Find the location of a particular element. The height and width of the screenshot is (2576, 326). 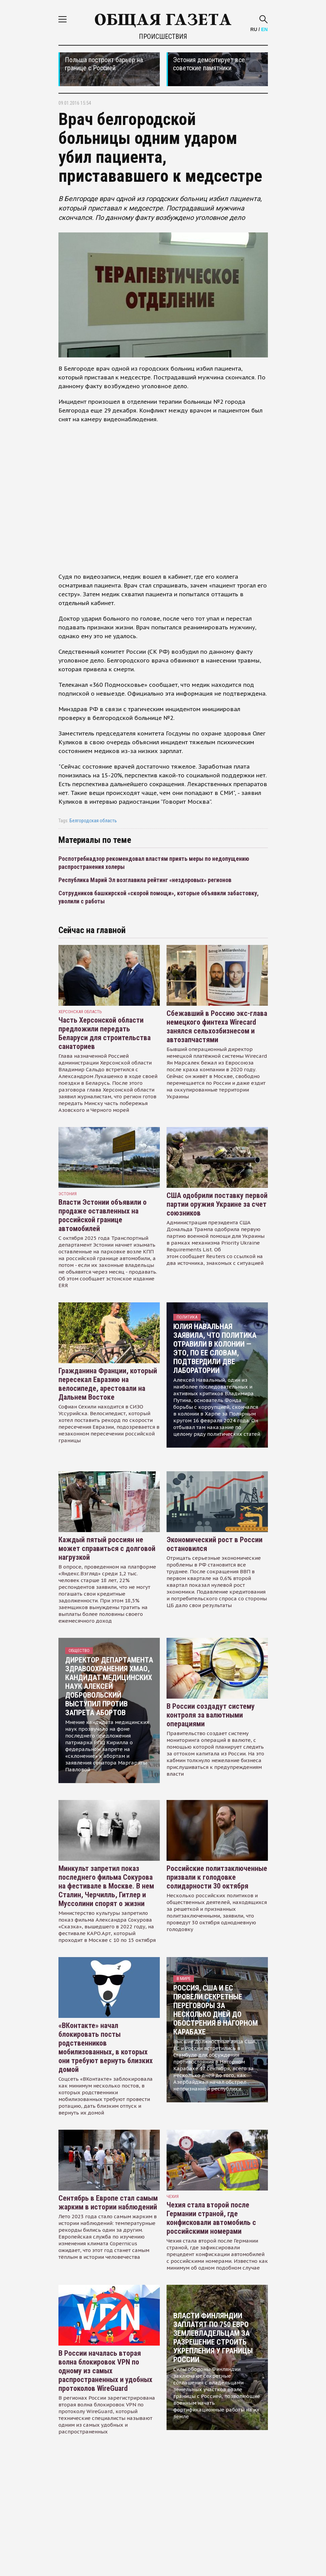

США одобрили поставку первой партии оружия Украине за счет союзников is located at coordinates (217, 1204).